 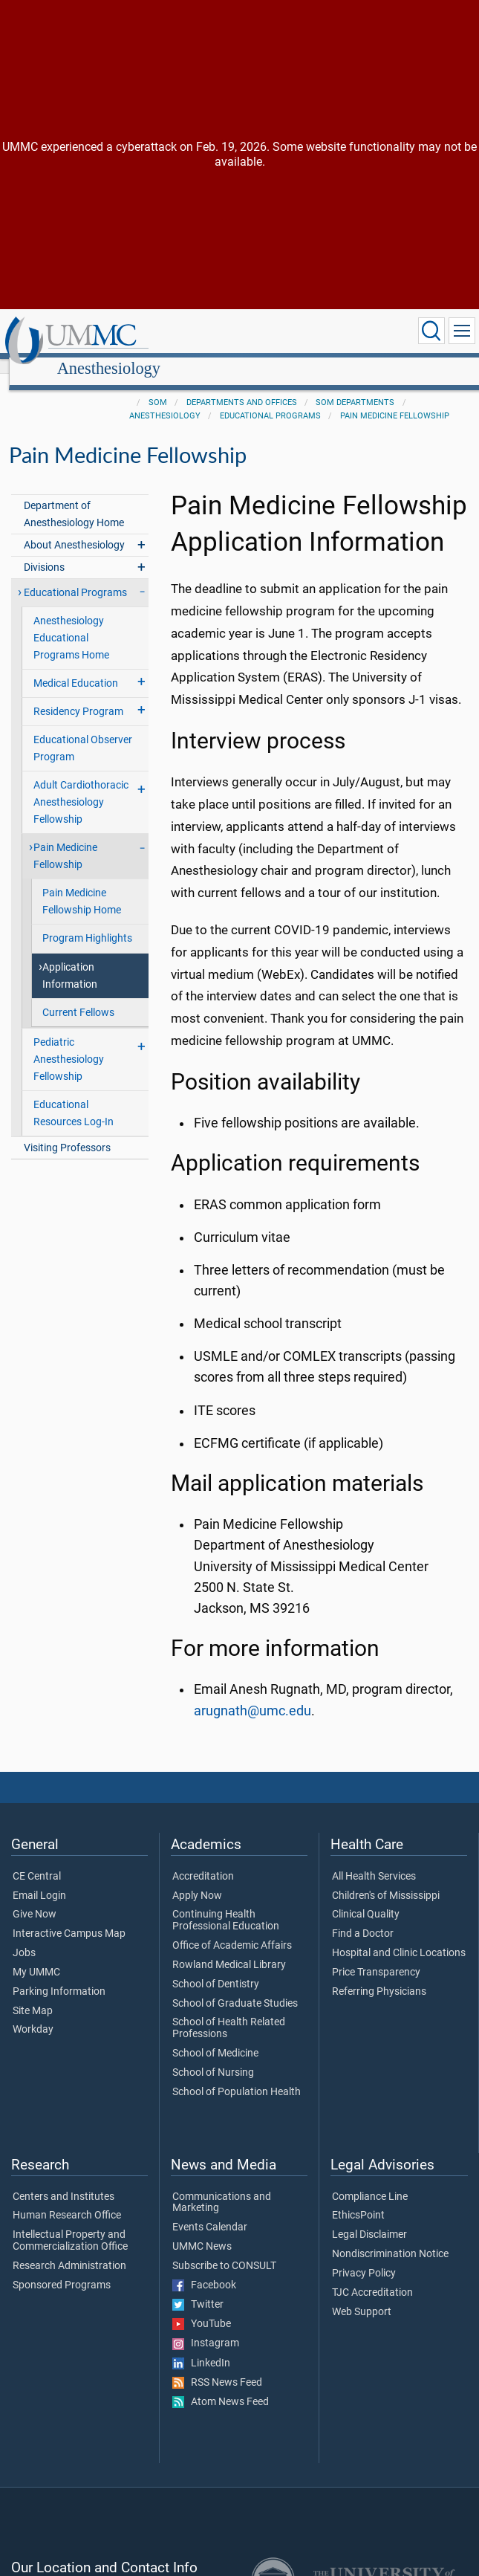 What do you see at coordinates (215, 2037) in the screenshot?
I see `School of Medicine` at bounding box center [215, 2037].